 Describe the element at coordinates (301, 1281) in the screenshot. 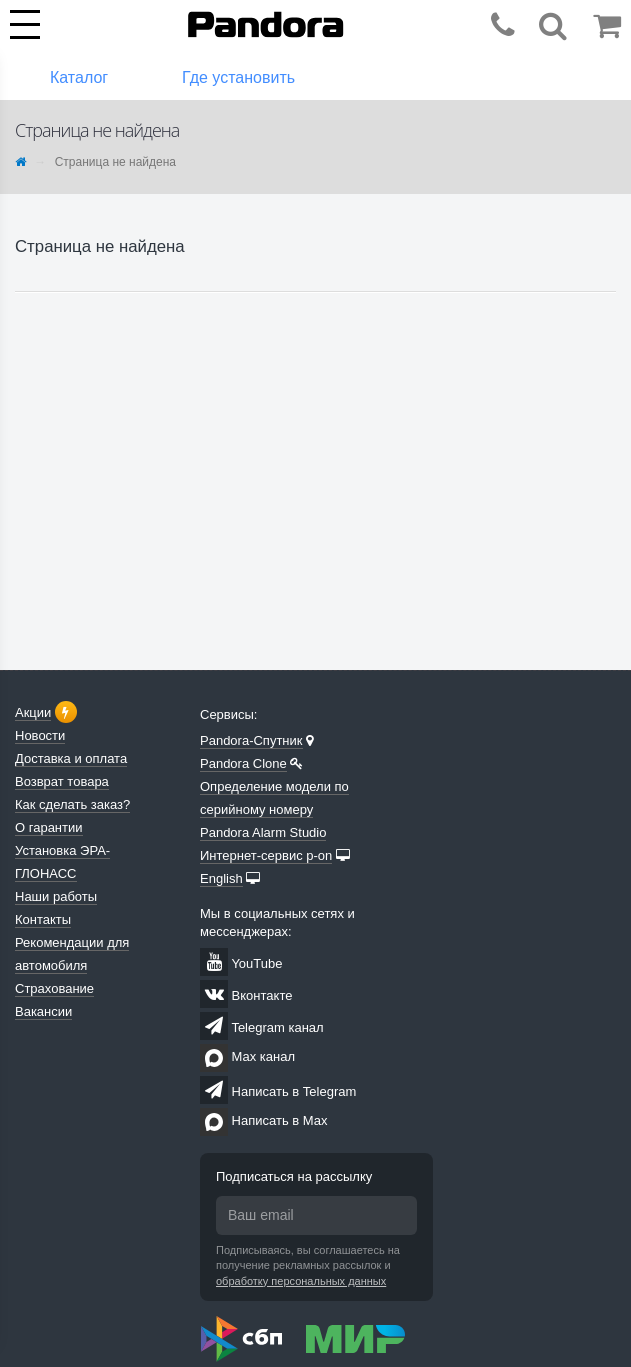

I see `обработку персональных данных` at that location.